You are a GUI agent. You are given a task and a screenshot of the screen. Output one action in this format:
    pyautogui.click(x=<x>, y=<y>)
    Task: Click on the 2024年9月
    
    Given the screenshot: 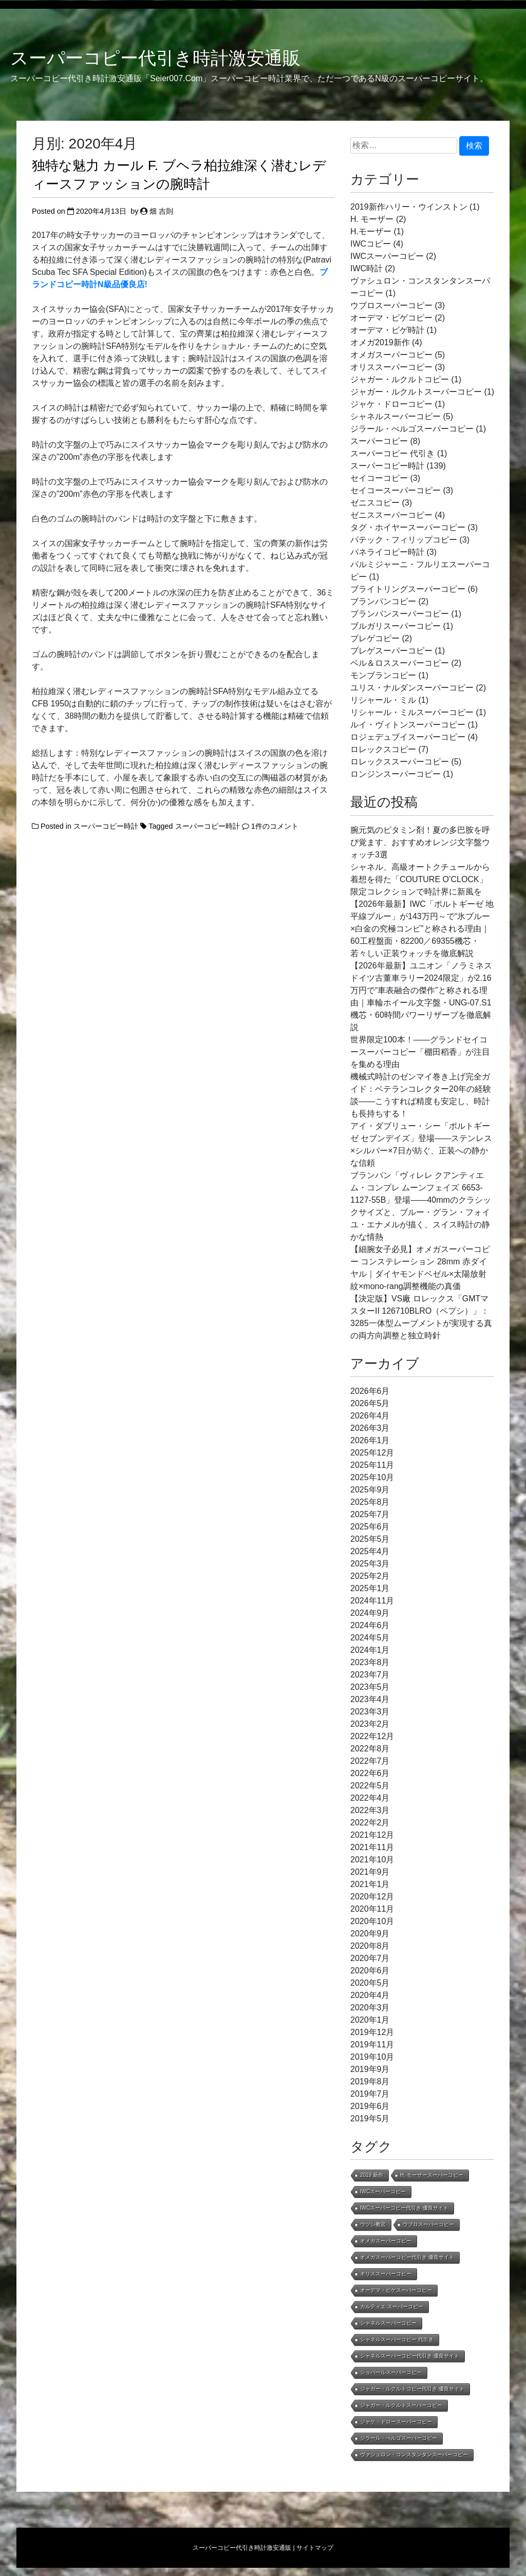 What is the action you would take?
    pyautogui.click(x=370, y=1613)
    